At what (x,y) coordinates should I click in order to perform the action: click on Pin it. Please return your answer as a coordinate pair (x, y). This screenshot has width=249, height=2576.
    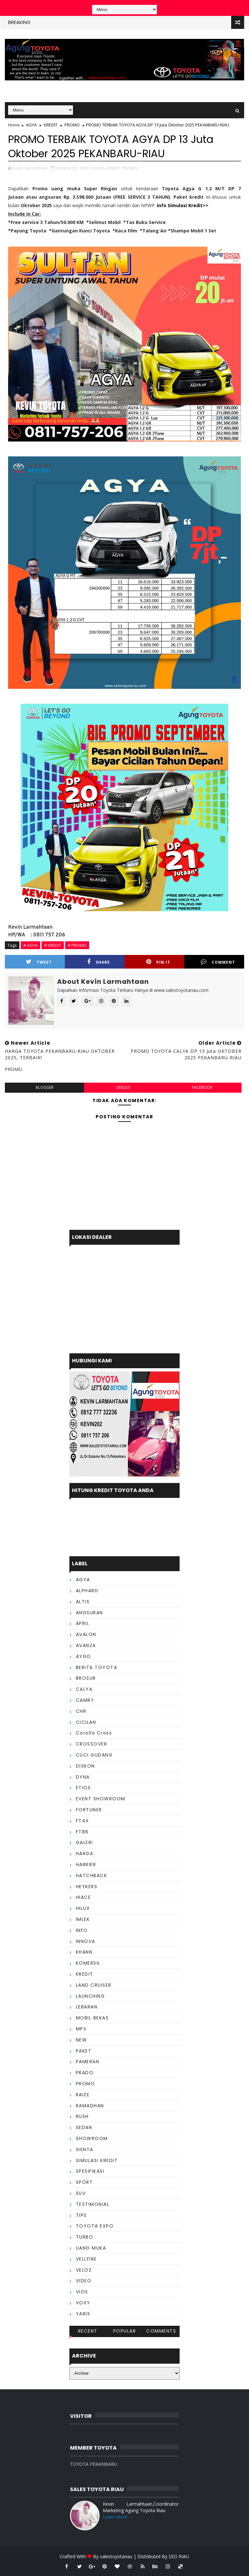
    Looking at the image, I should click on (158, 962).